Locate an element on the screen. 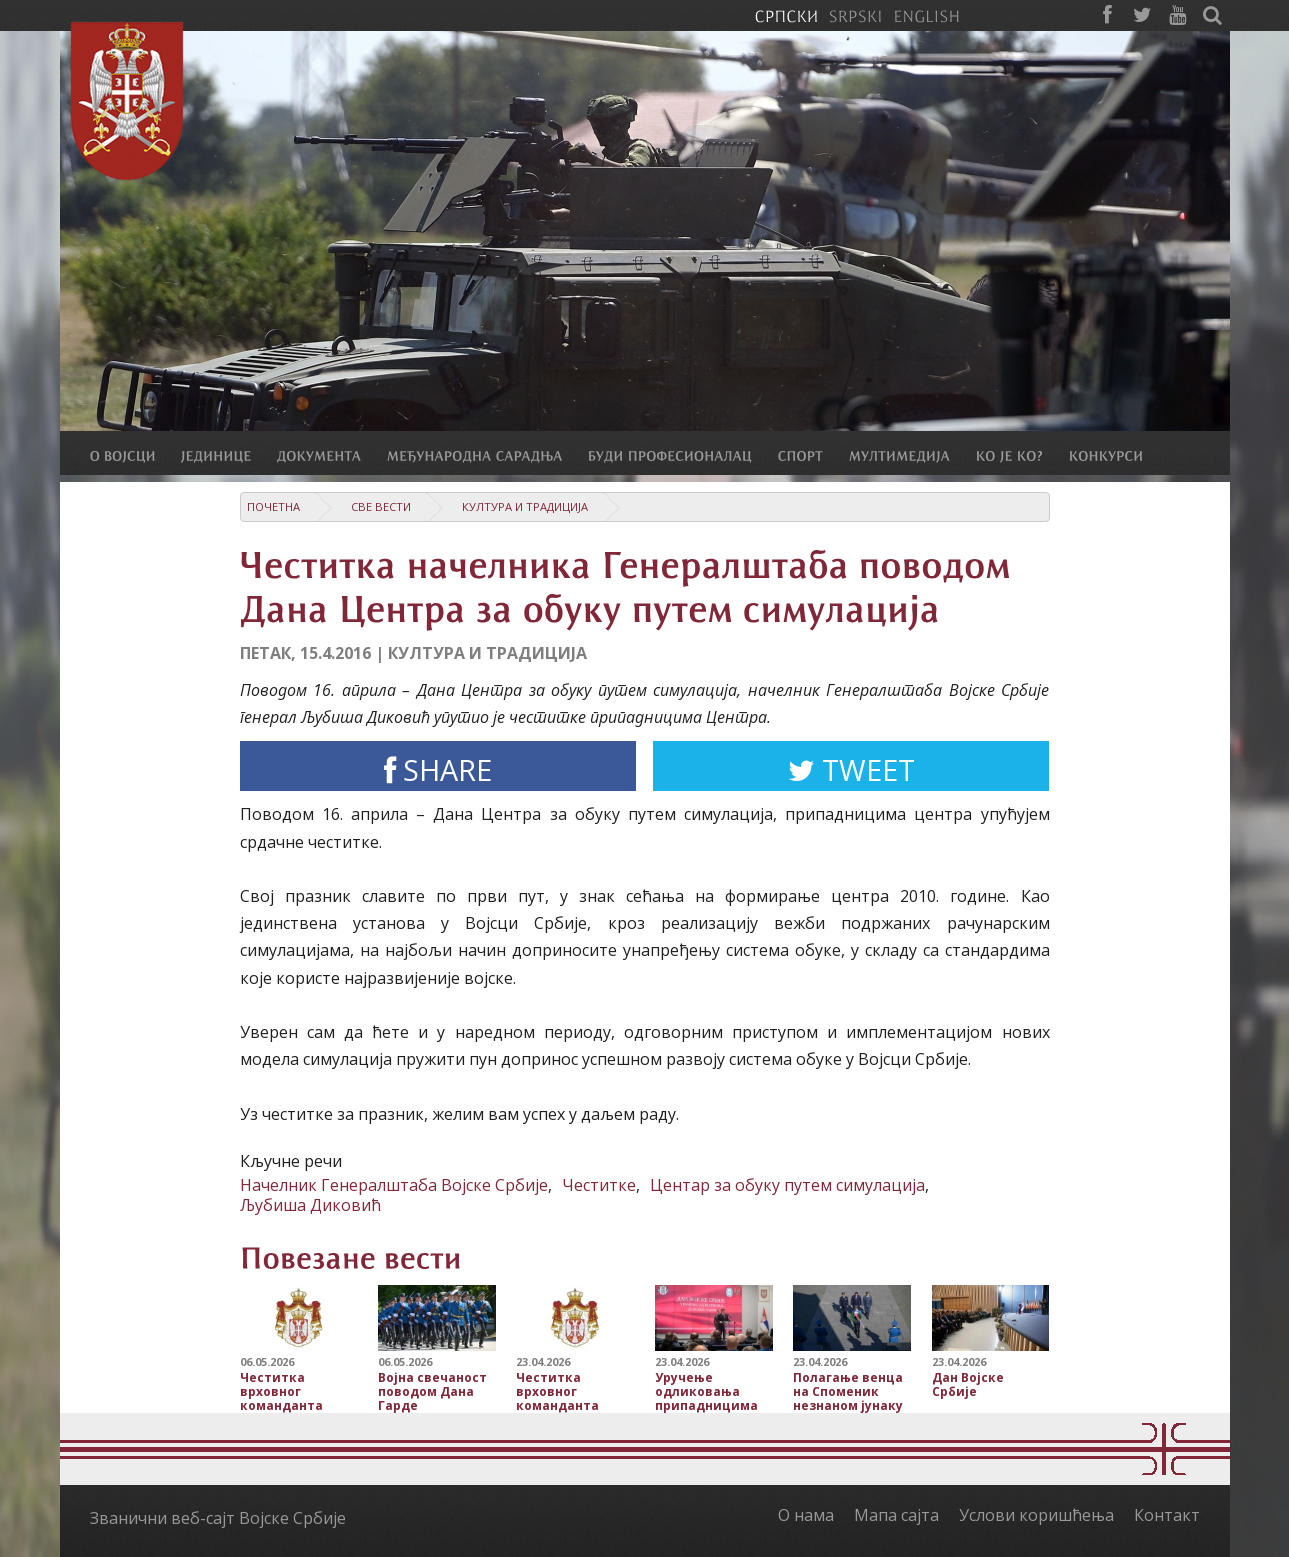 The height and width of the screenshot is (1557, 1289). Честитке is located at coordinates (599, 1185).